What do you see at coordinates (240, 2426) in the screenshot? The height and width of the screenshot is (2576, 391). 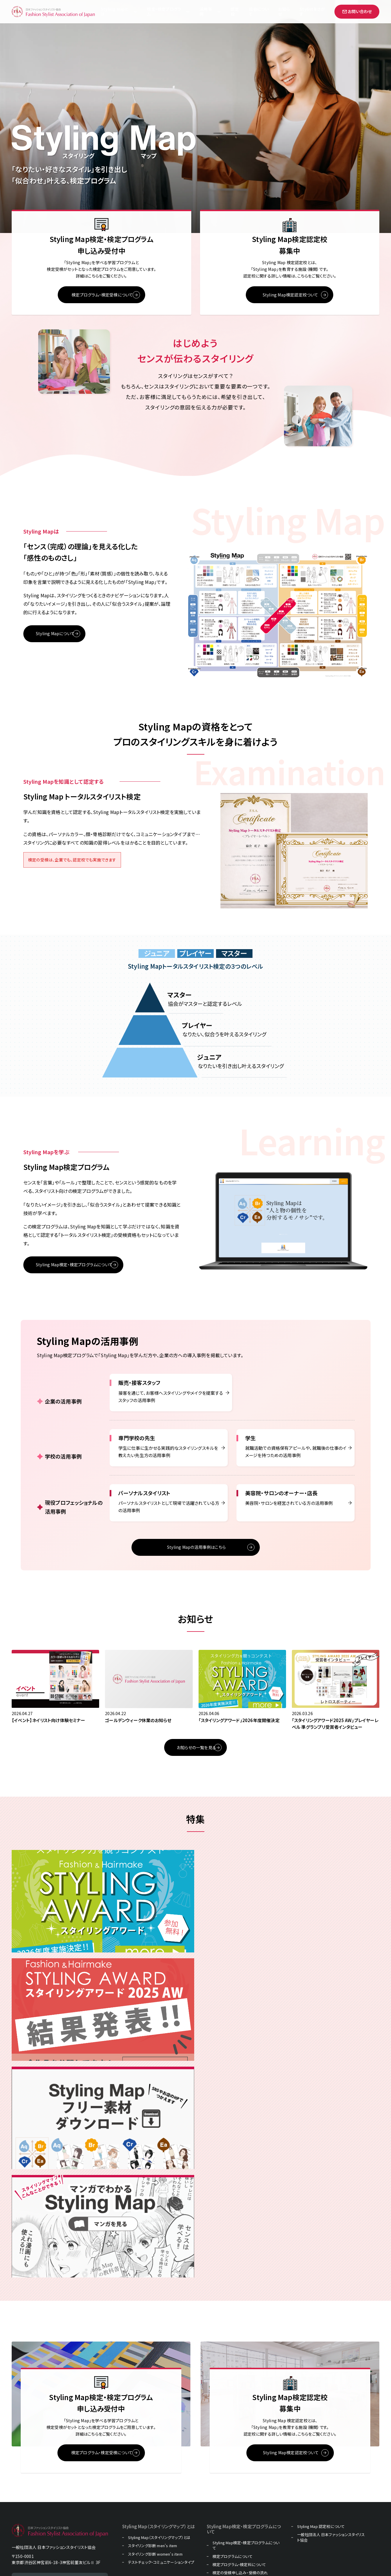 I see `検定の受検申し込み・受検の流れ` at bounding box center [240, 2426].